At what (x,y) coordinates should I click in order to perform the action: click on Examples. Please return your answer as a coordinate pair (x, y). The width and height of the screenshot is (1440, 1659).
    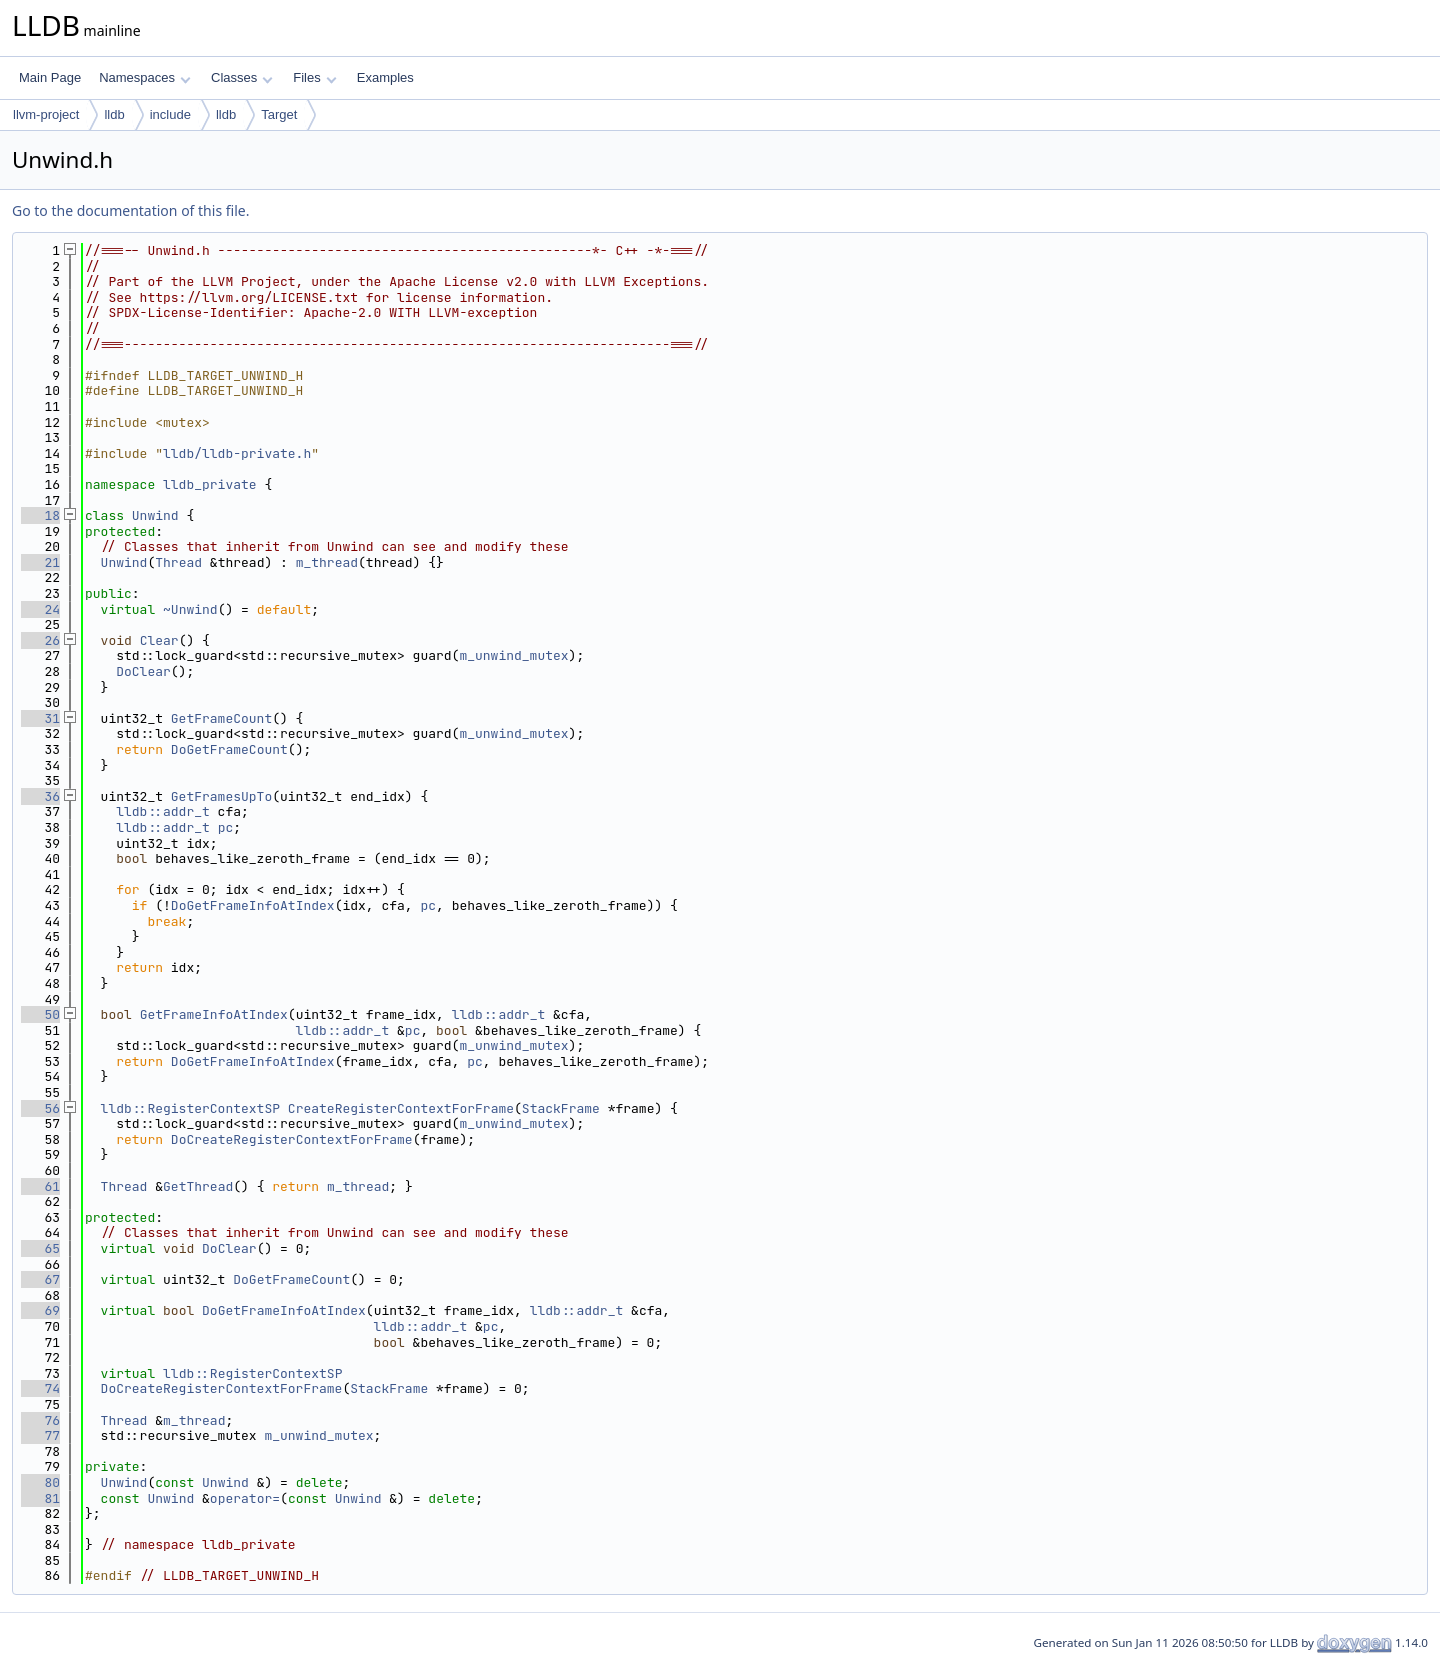
    Looking at the image, I should click on (385, 77).